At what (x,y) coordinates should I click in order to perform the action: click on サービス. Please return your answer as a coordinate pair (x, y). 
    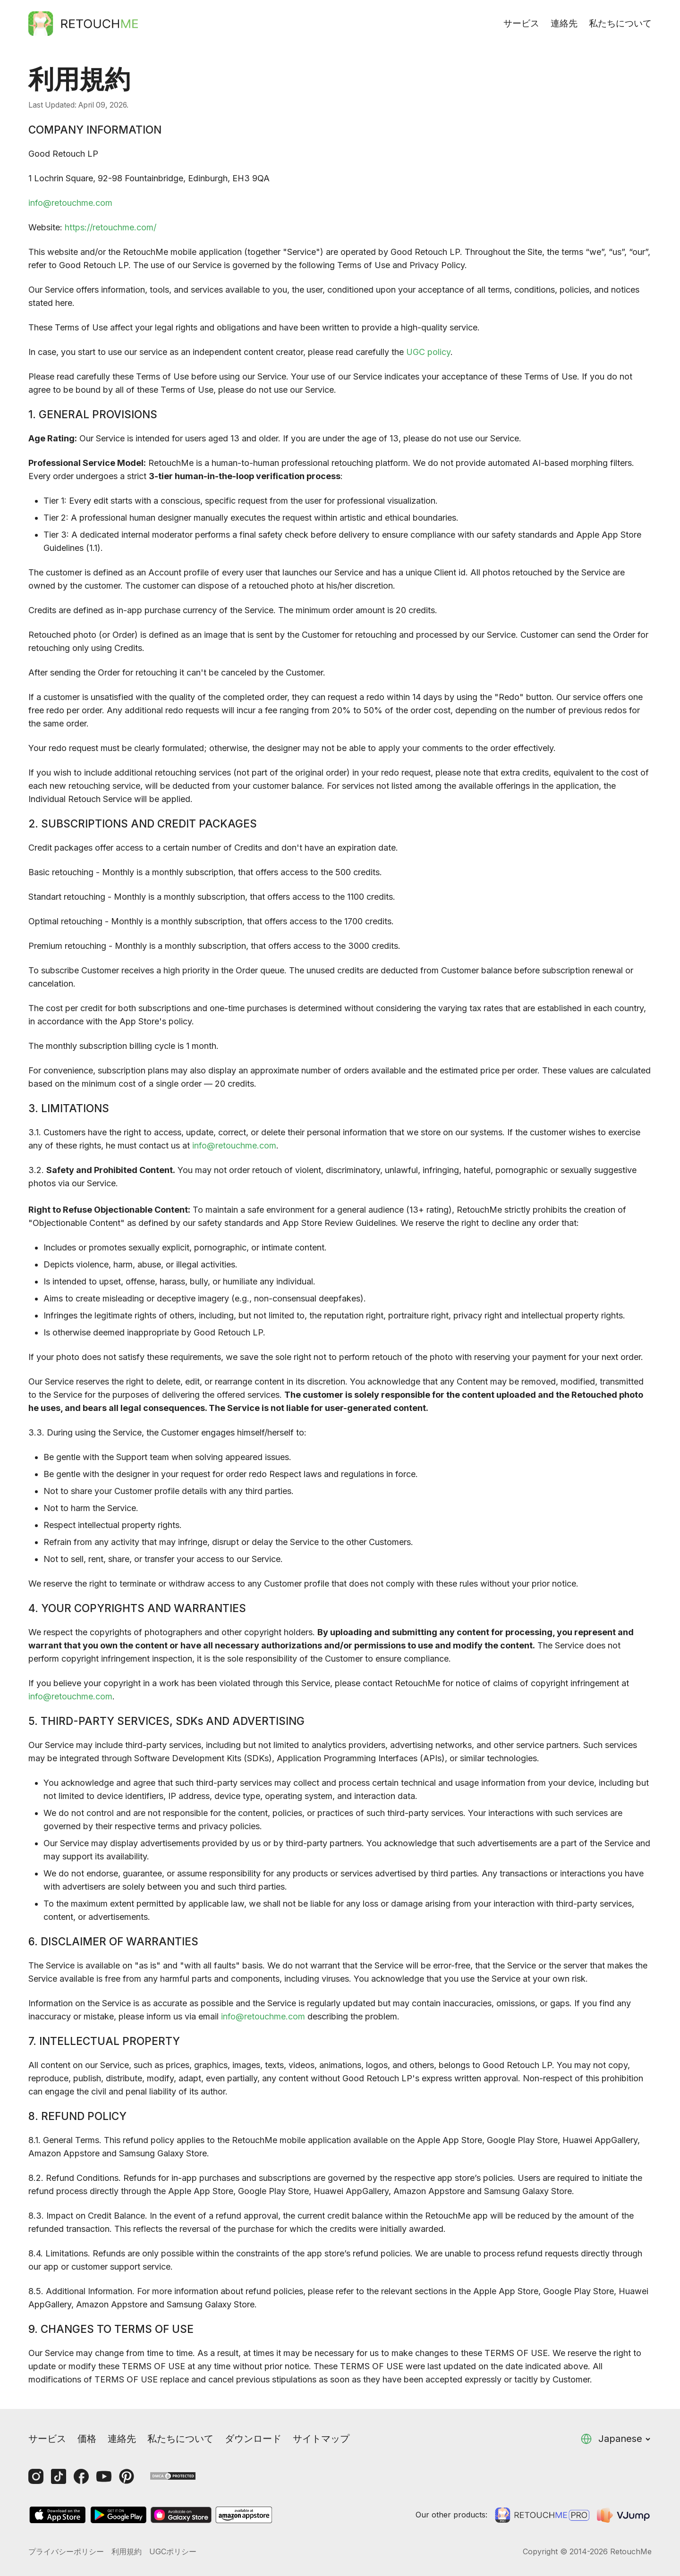
    Looking at the image, I should click on (521, 23).